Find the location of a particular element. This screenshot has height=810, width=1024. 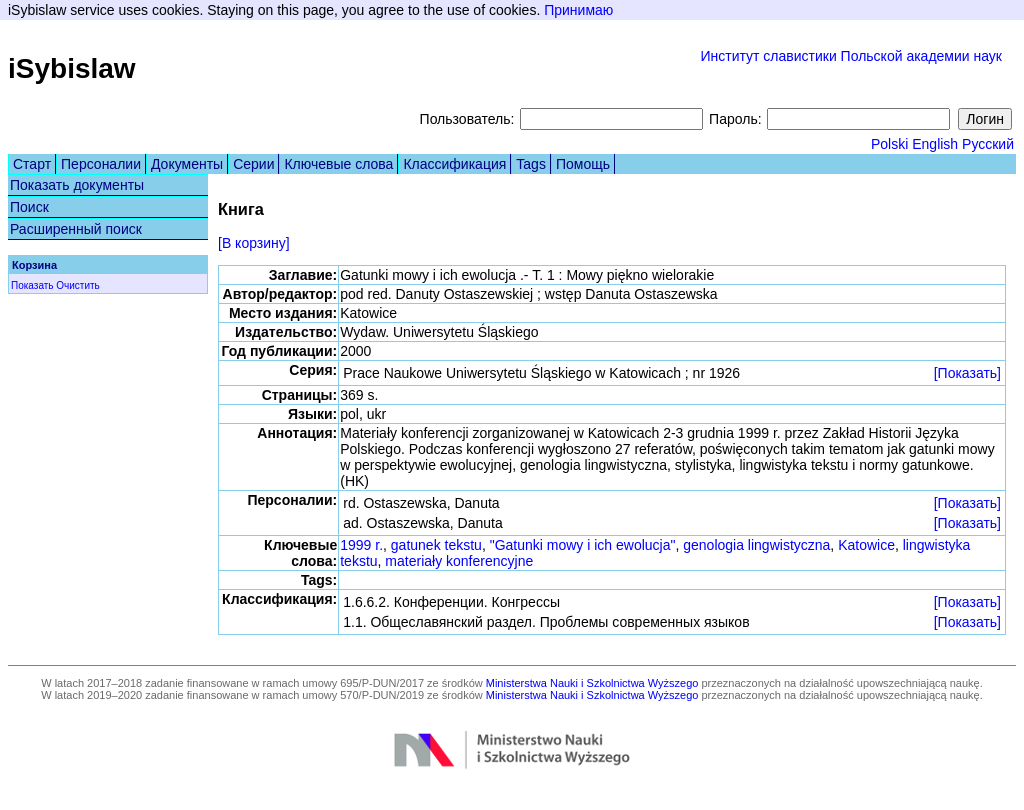

Классификация is located at coordinates (454, 164).